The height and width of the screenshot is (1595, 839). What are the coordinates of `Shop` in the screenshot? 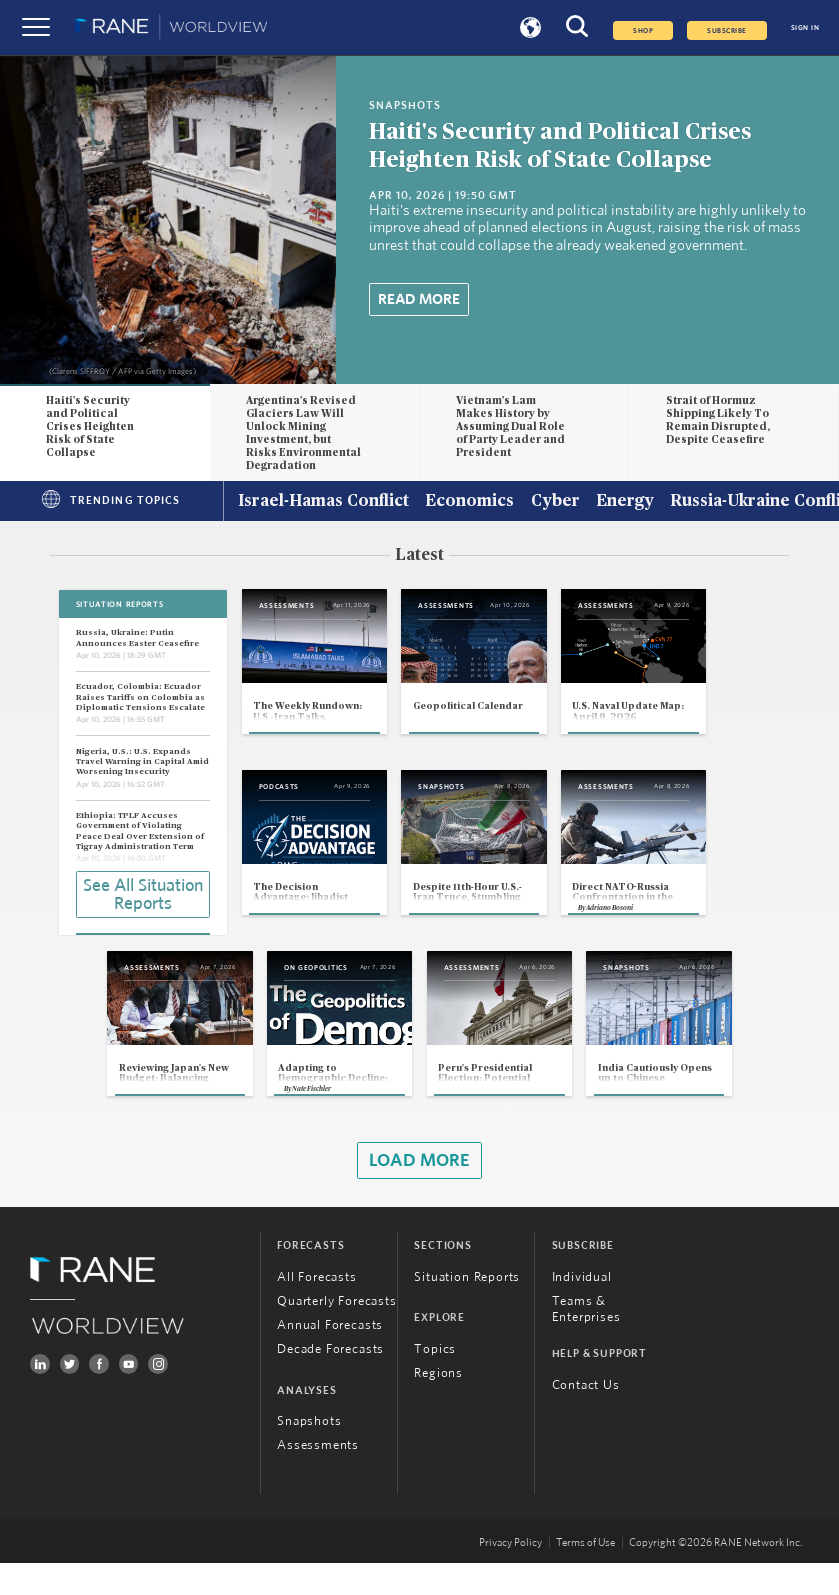 It's located at (643, 30).